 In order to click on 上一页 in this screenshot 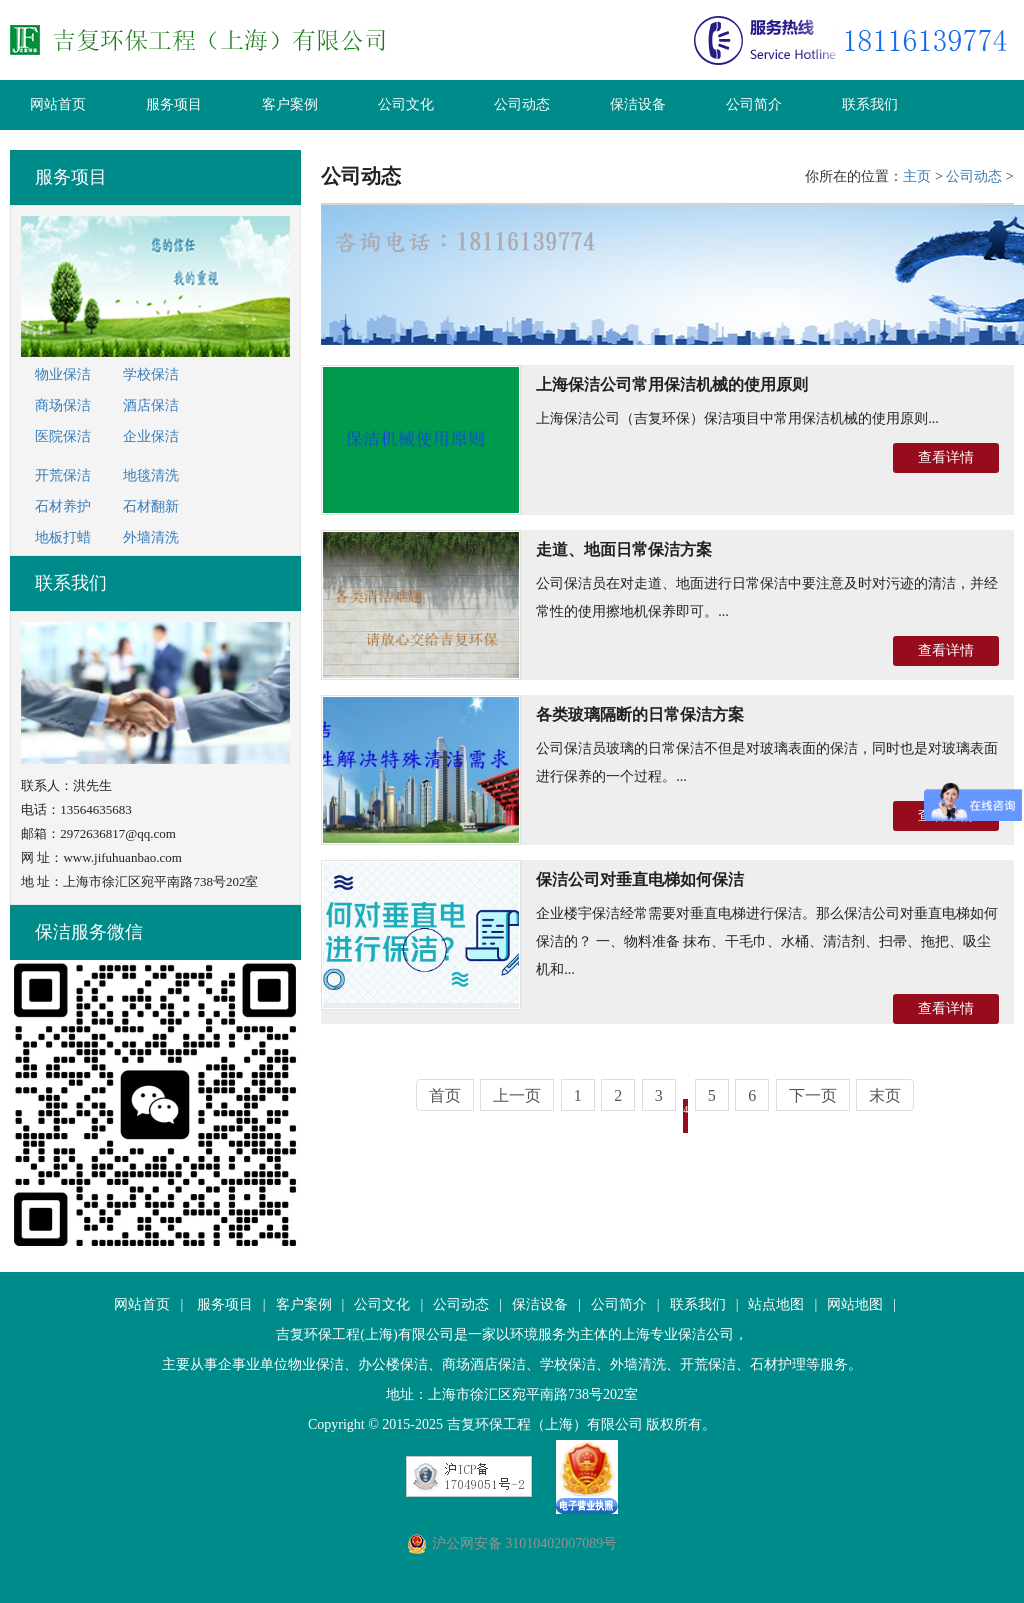, I will do `click(517, 1095)`.